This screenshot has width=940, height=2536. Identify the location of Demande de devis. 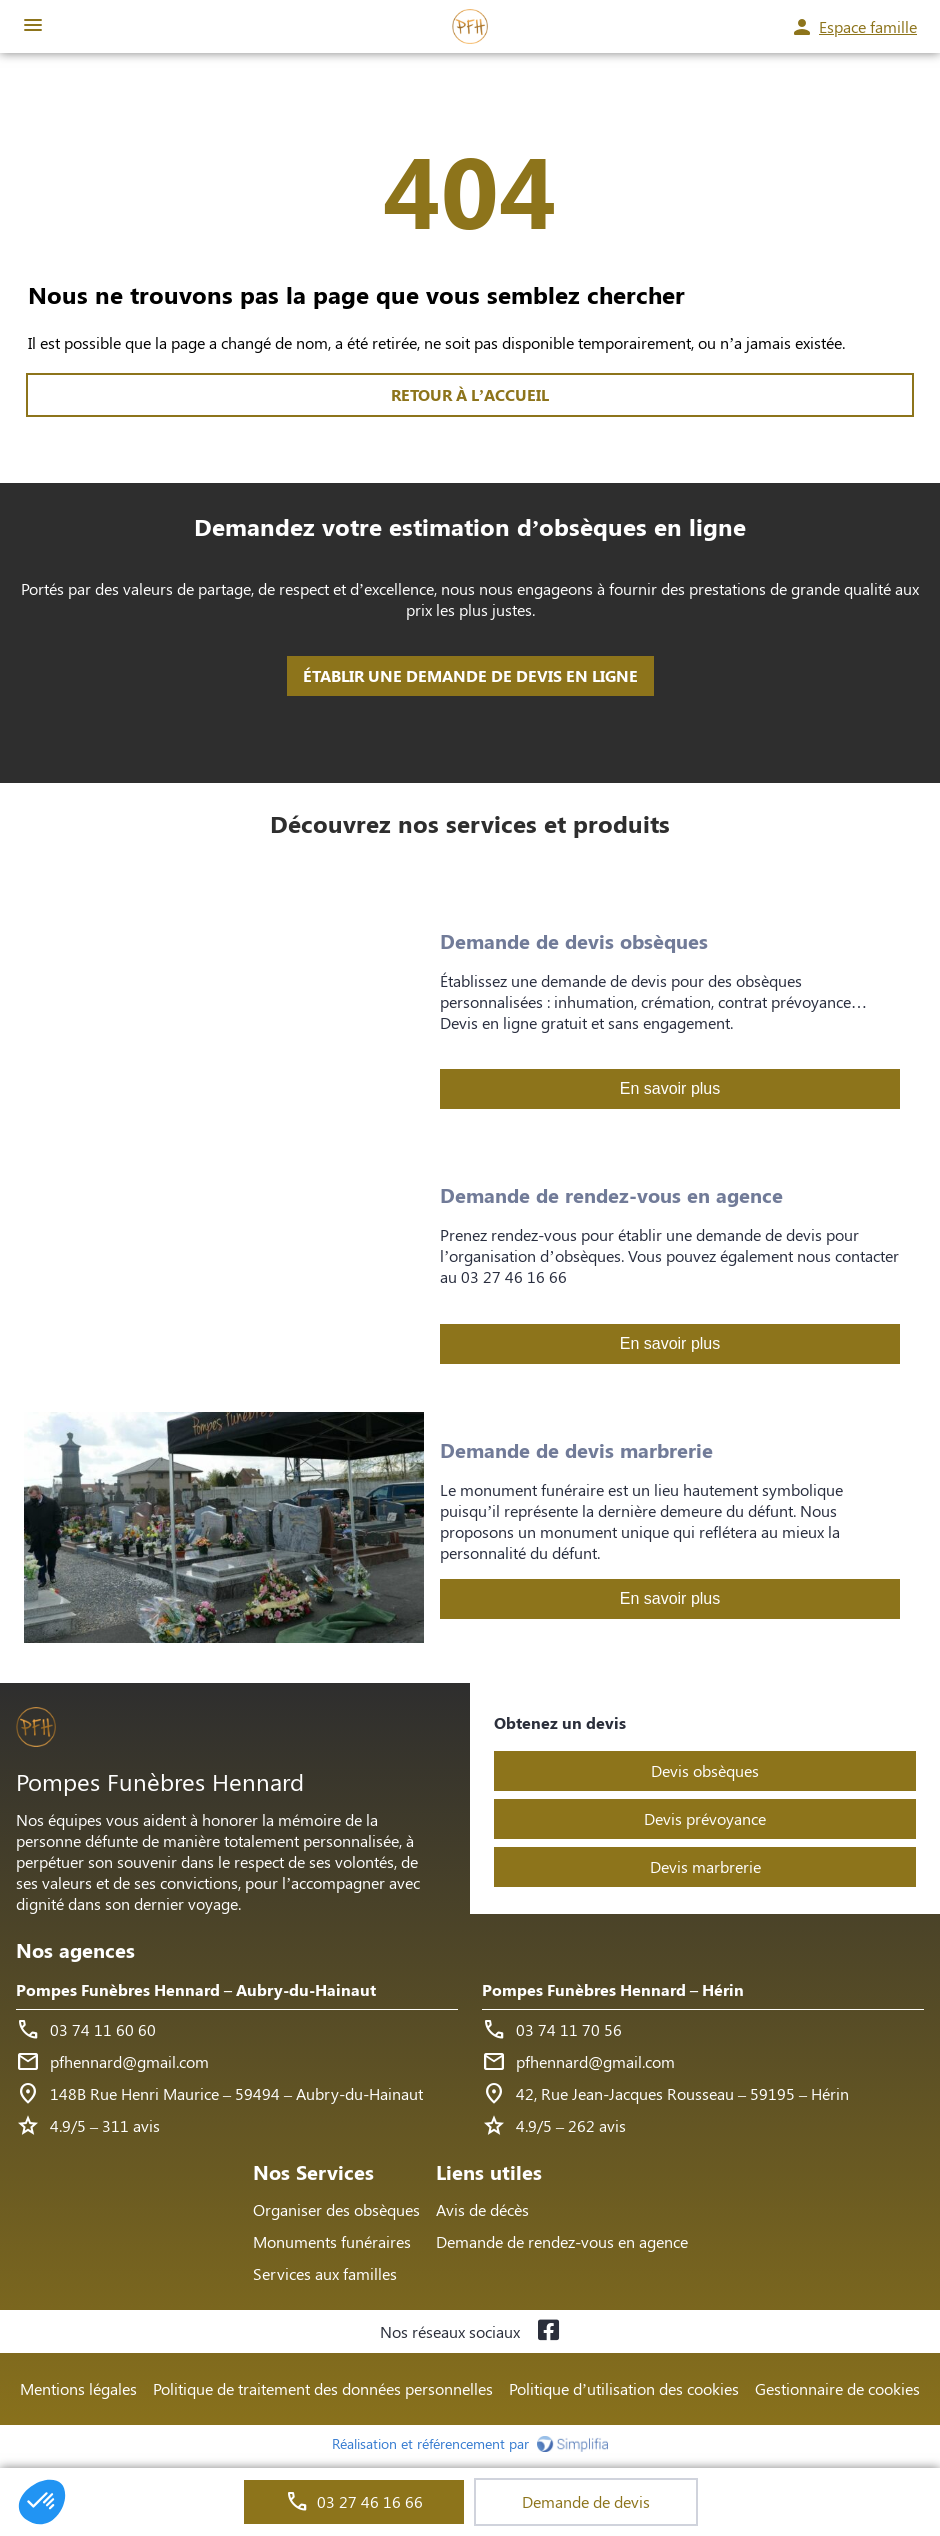
(586, 2501).